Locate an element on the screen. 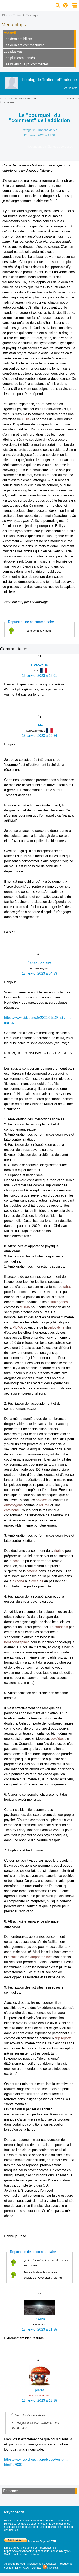 The image size is (79, 2576). Thlo is located at coordinates (39, 725).